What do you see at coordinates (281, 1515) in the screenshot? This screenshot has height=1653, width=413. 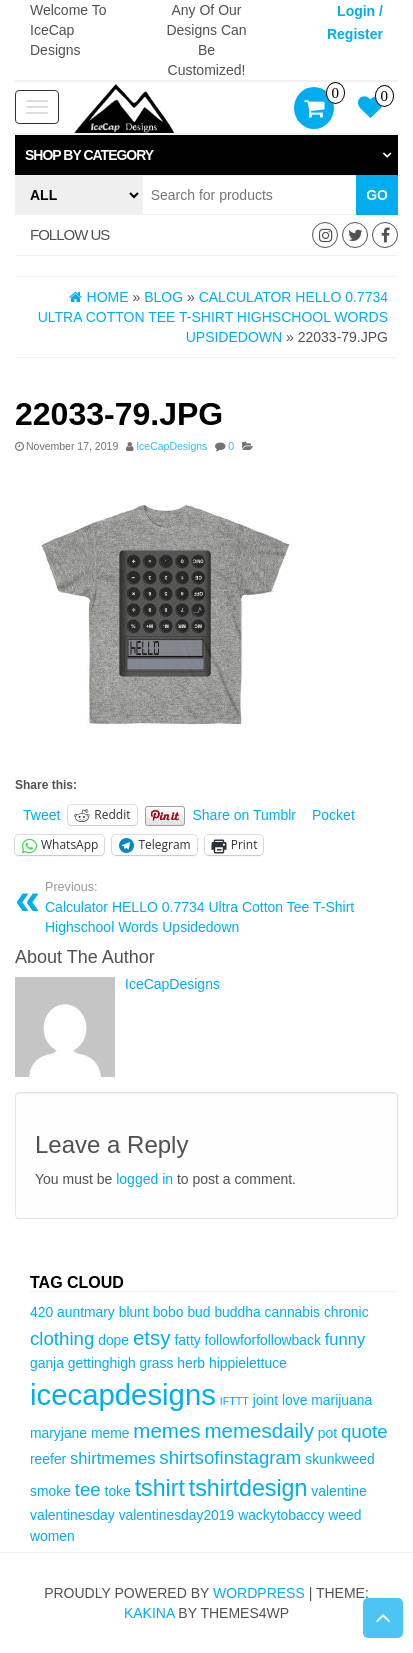 I see `wackytobaccy [wackytobaccy (3 items)]` at bounding box center [281, 1515].